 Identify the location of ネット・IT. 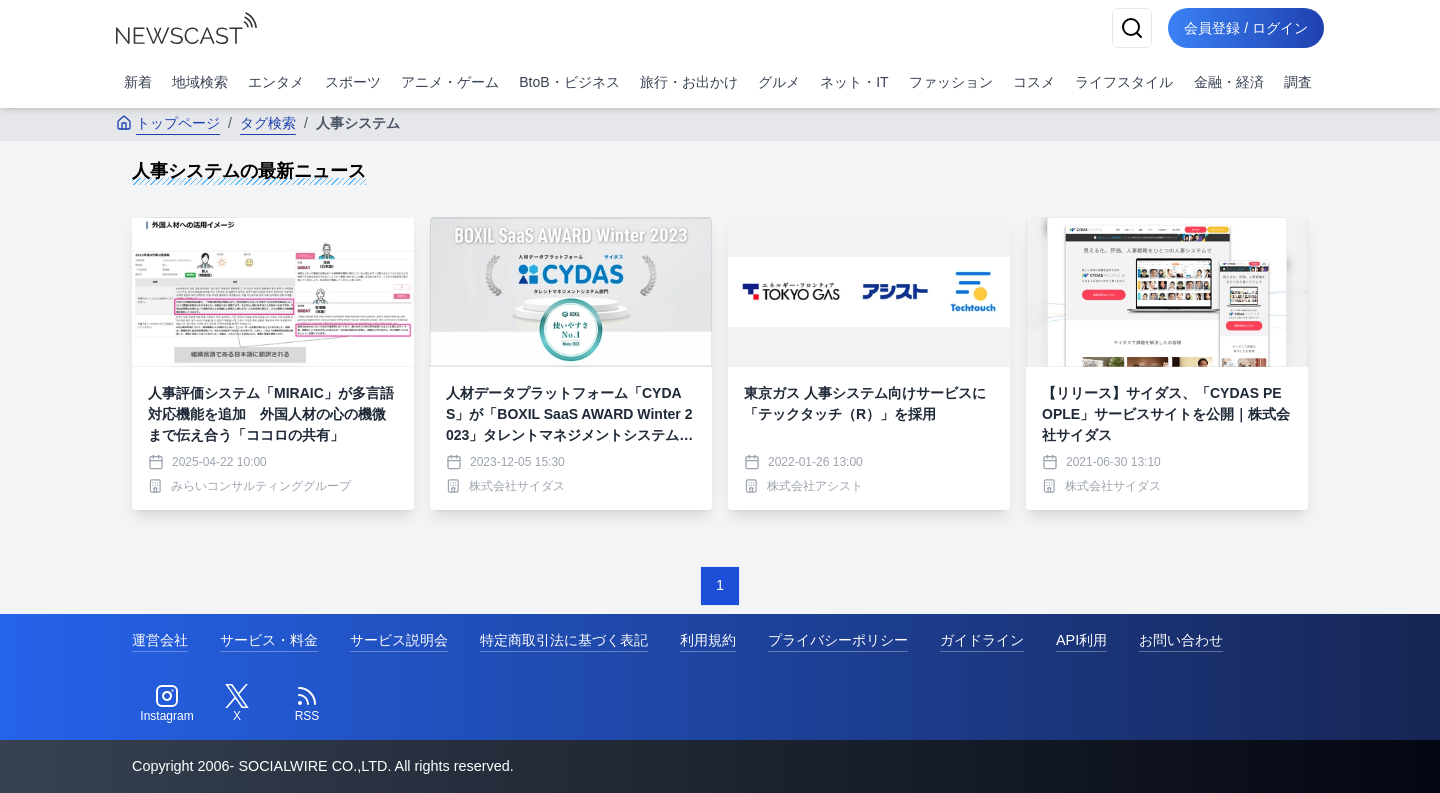
(854, 82).